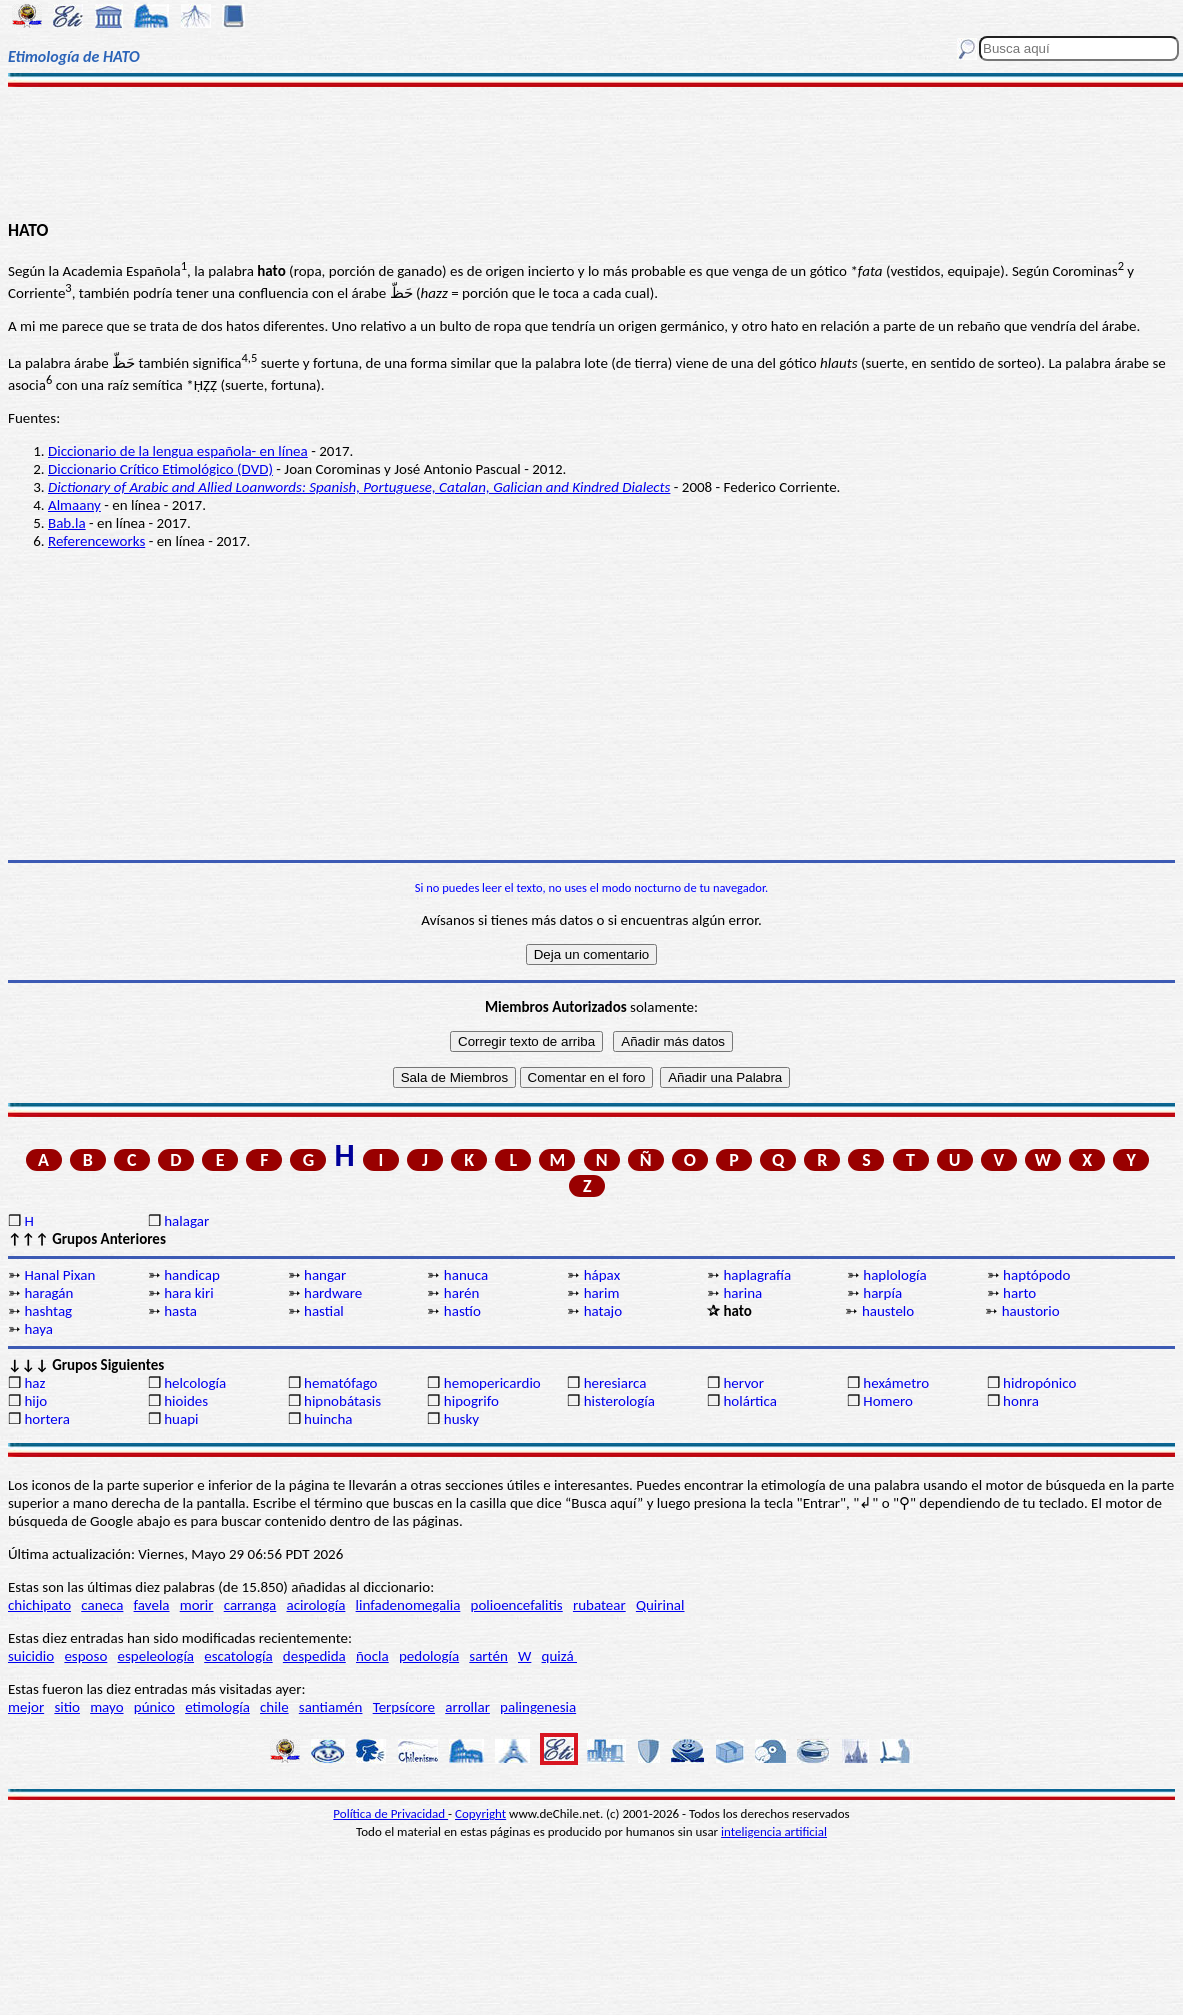 This screenshot has width=1183, height=2015. I want to click on morir, so click(197, 1605).